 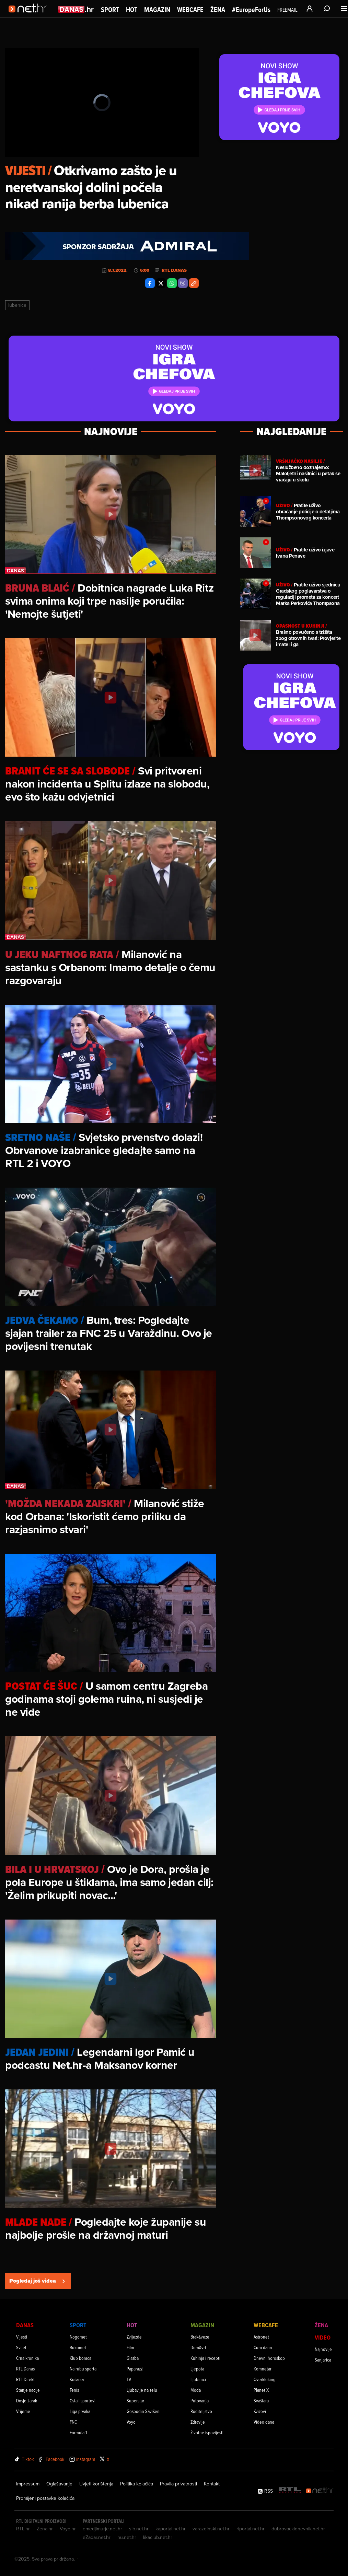 I want to click on Paparazzi, so click(x=135, y=2368).